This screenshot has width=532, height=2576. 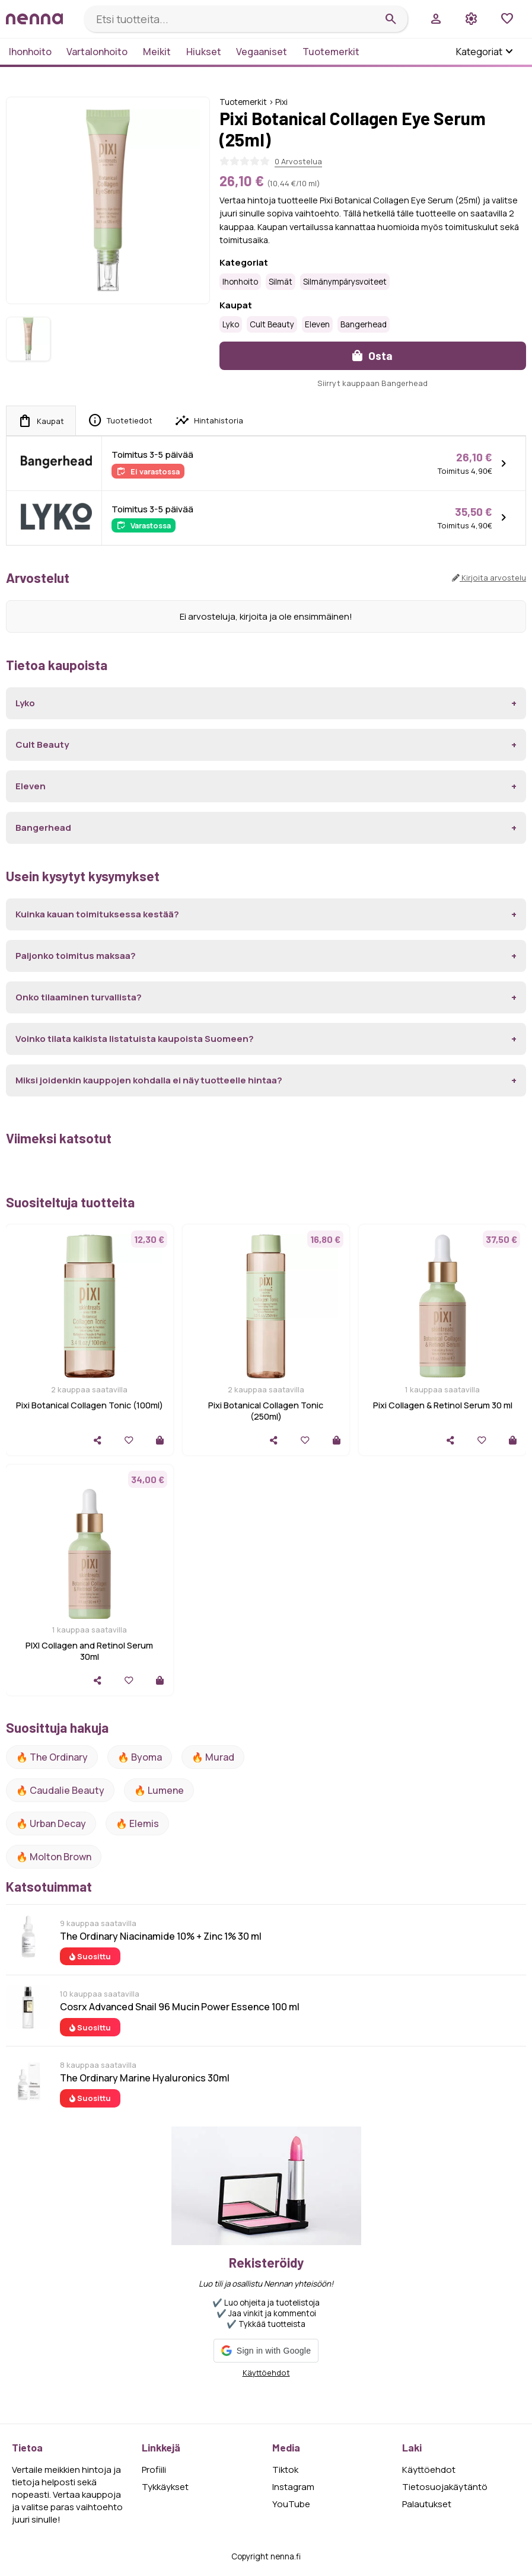 I want to click on Miksi joidenkin kauppojen kohdalla ei näy tuotteelle hintaa?, so click(x=148, y=1080).